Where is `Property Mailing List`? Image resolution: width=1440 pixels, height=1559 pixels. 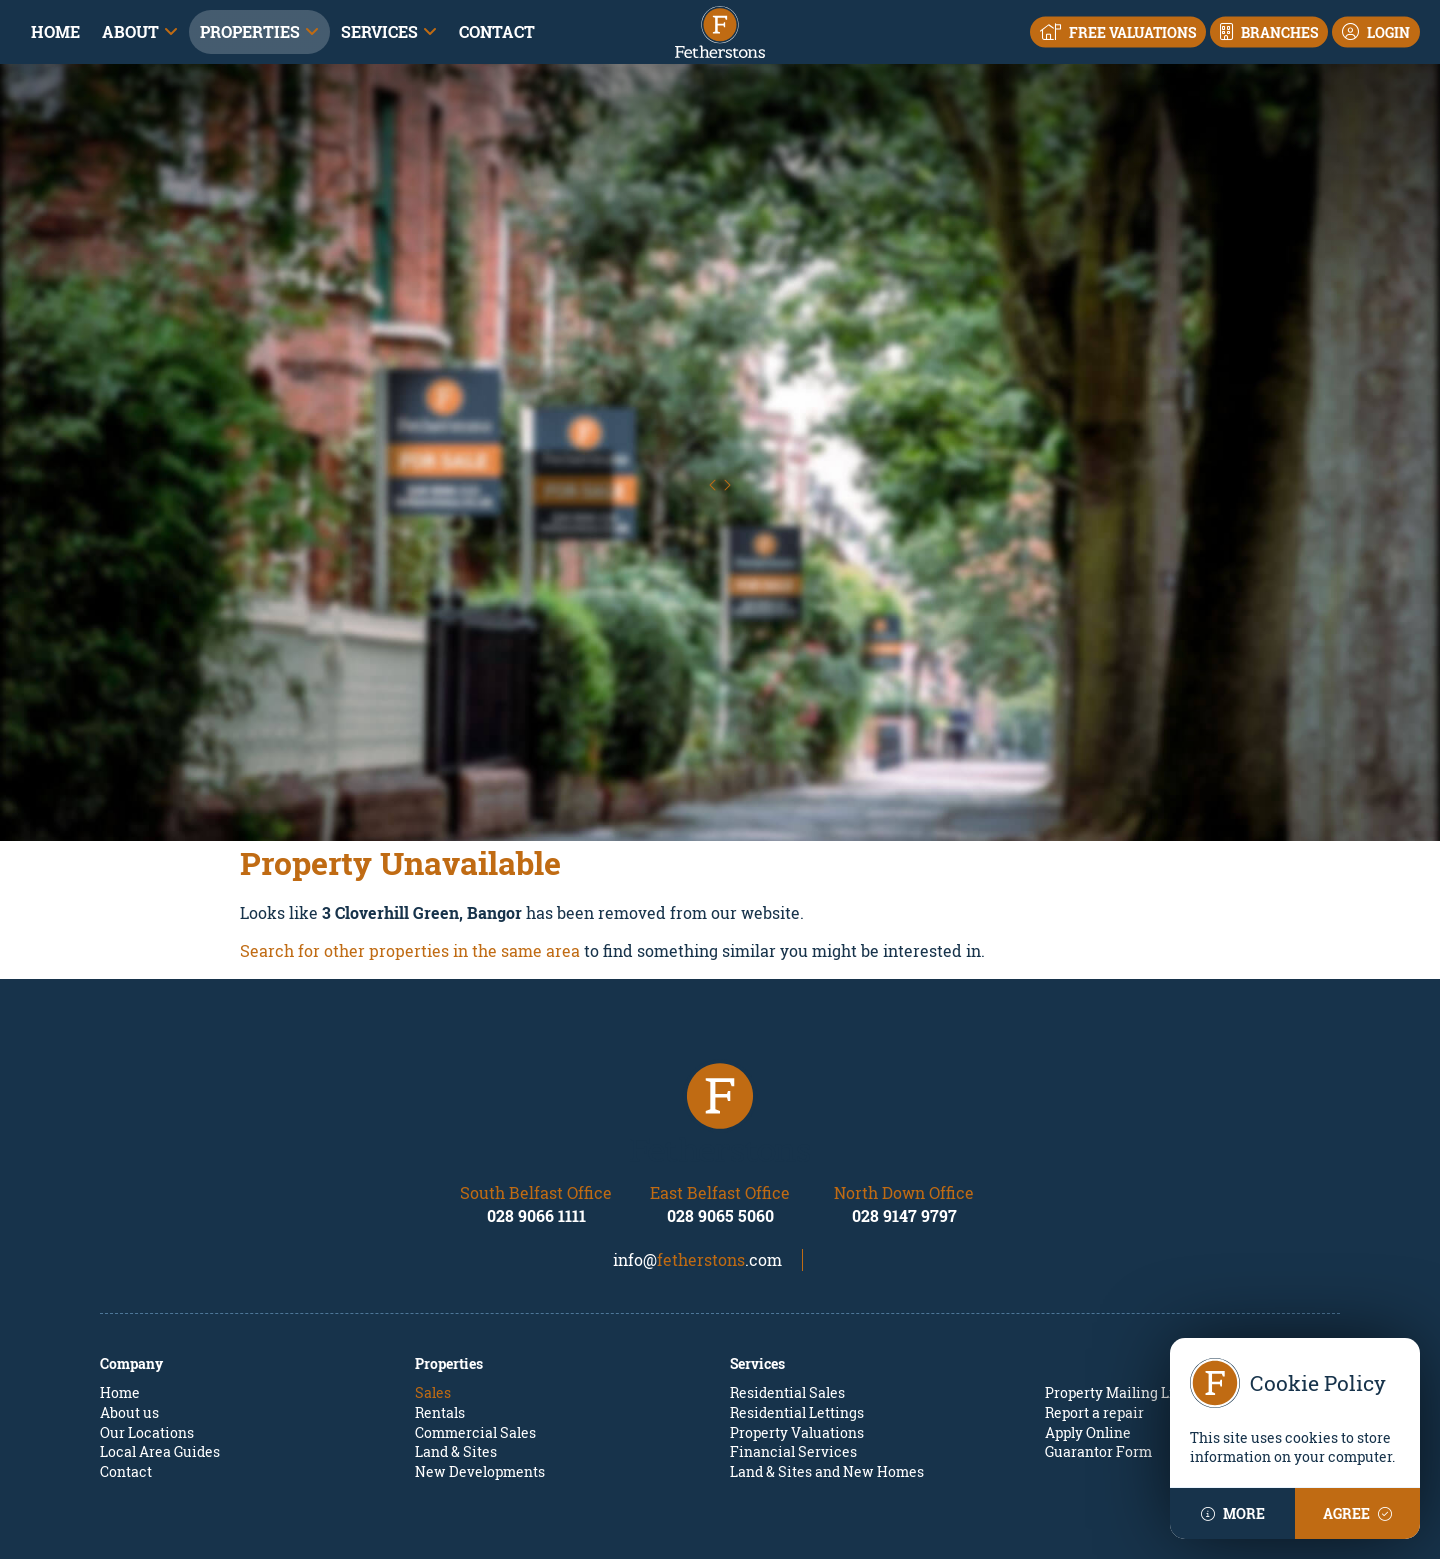 Property Mailing List is located at coordinates (1115, 1303).